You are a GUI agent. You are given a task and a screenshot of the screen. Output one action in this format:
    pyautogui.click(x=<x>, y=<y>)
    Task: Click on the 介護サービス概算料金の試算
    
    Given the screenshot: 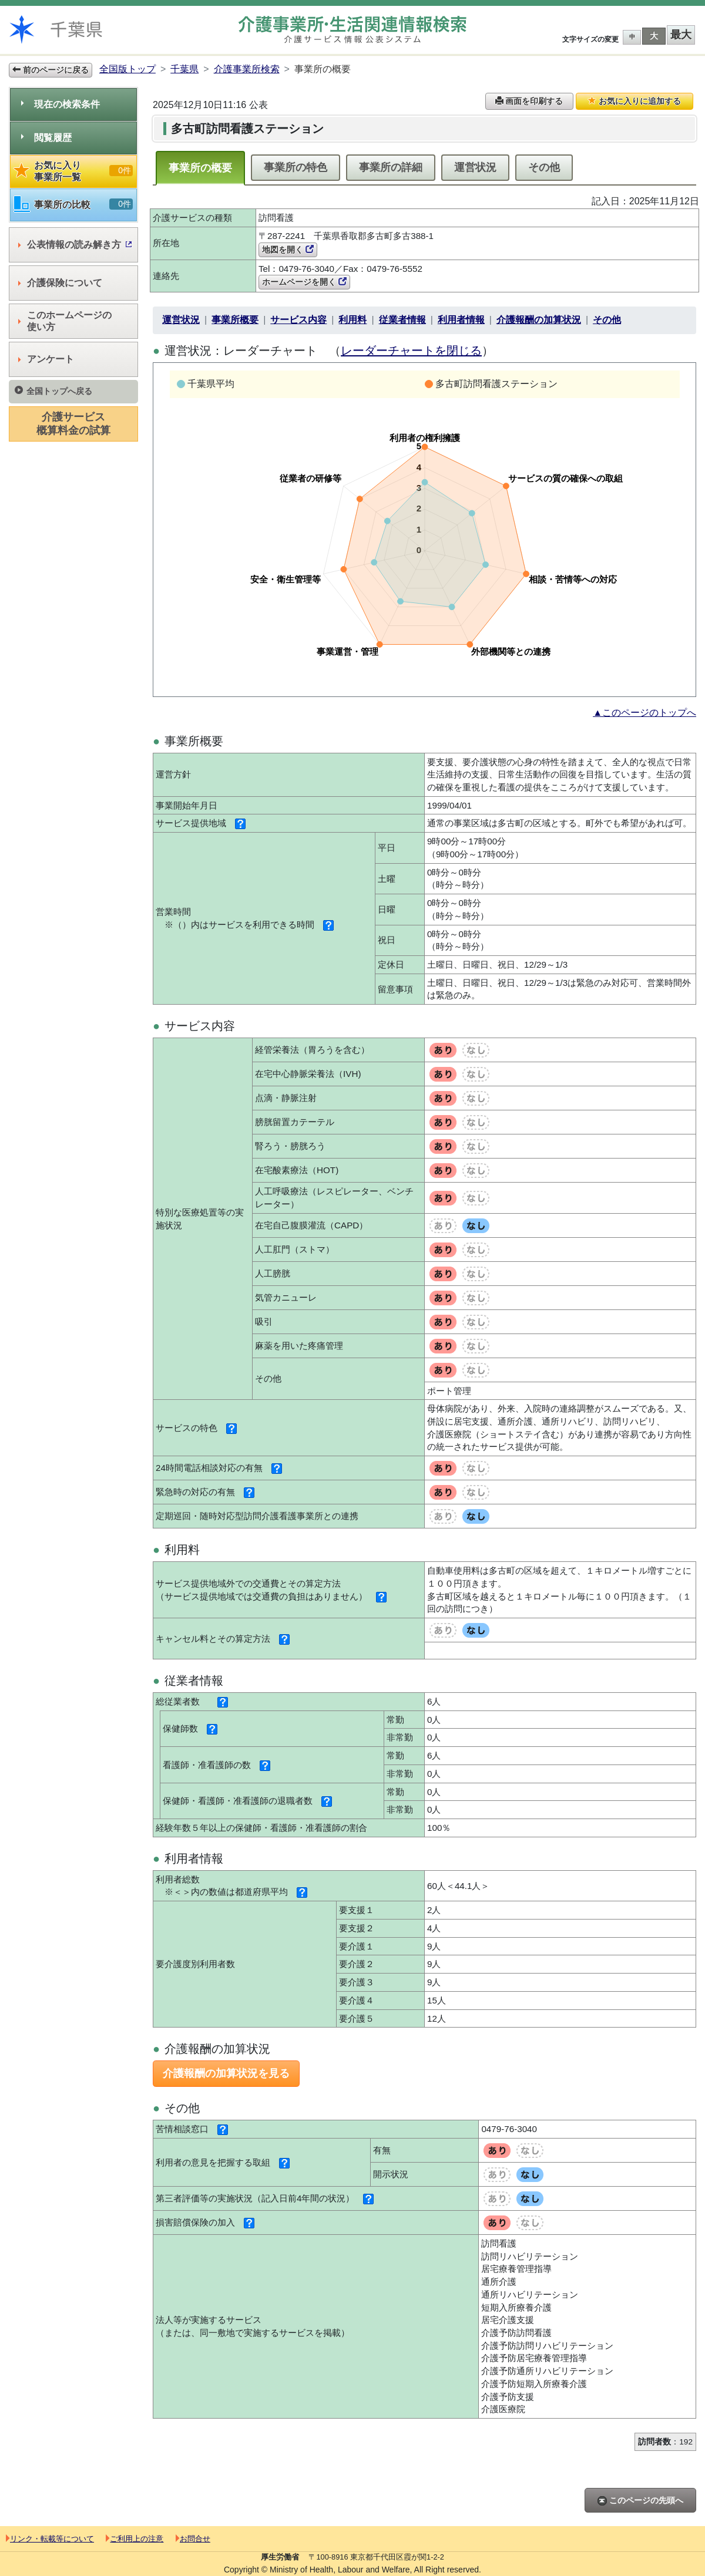 What is the action you would take?
    pyautogui.click(x=73, y=423)
    